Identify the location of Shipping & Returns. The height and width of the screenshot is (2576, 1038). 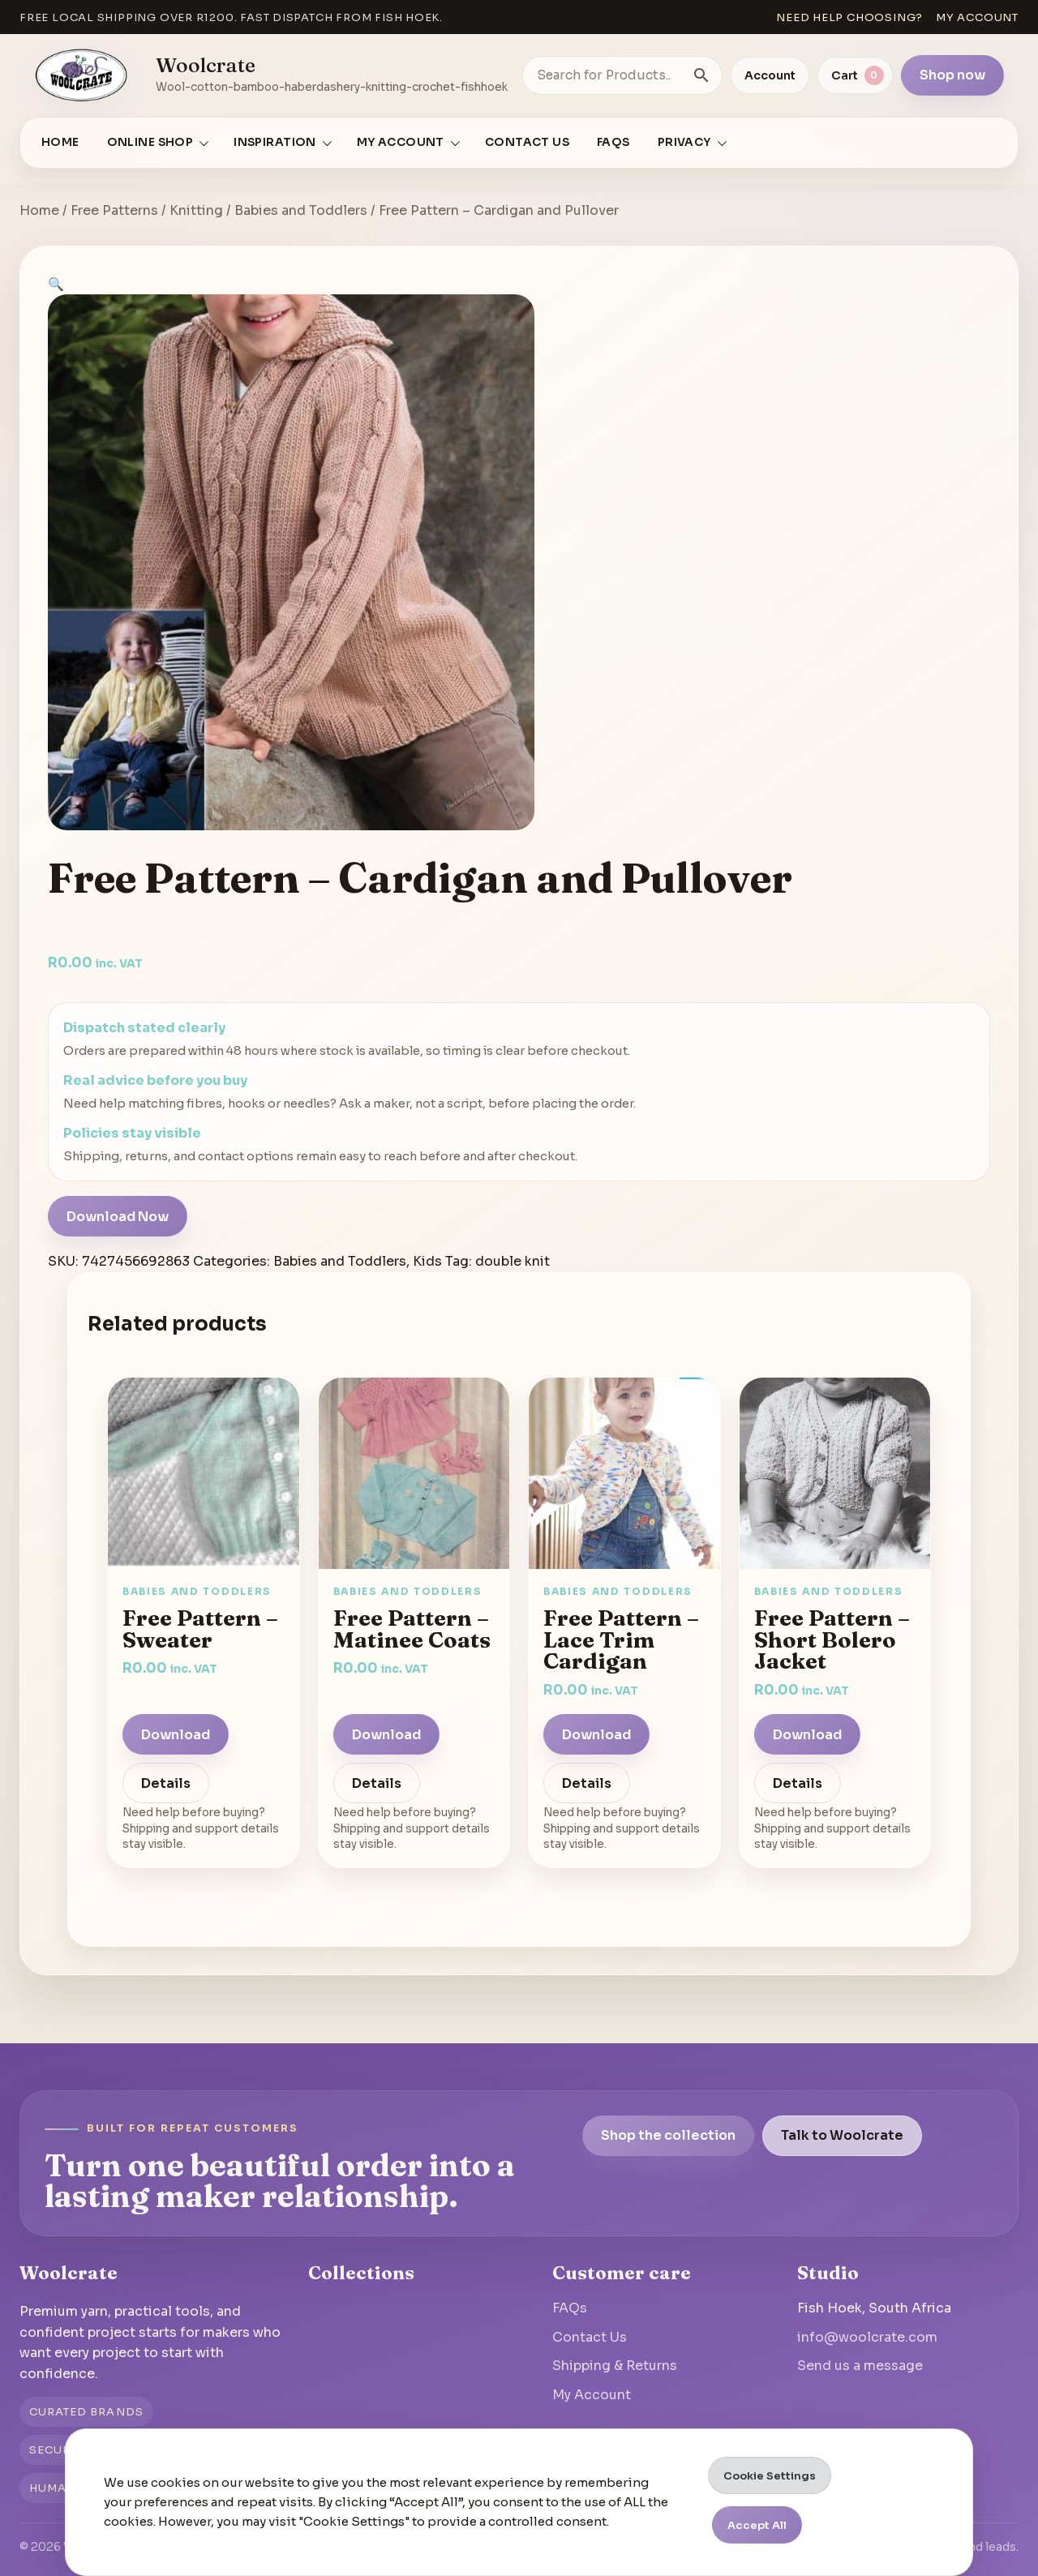
(614, 2365).